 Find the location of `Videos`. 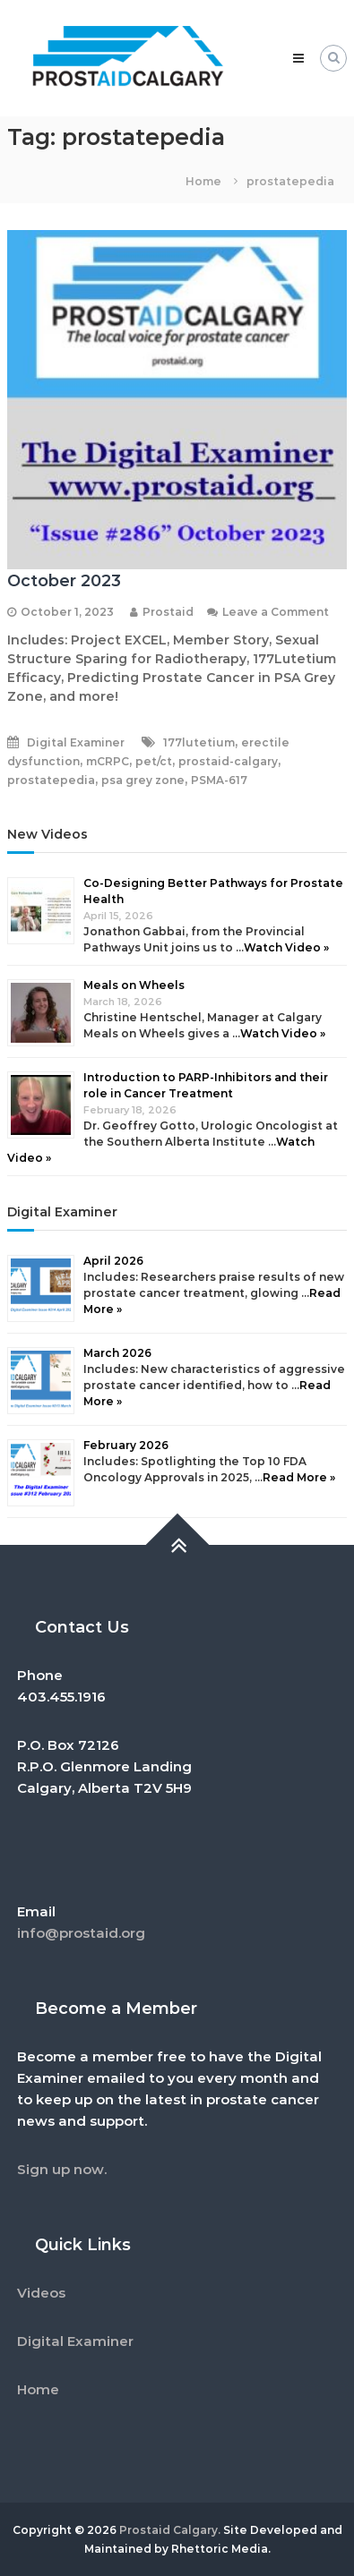

Videos is located at coordinates (41, 2292).